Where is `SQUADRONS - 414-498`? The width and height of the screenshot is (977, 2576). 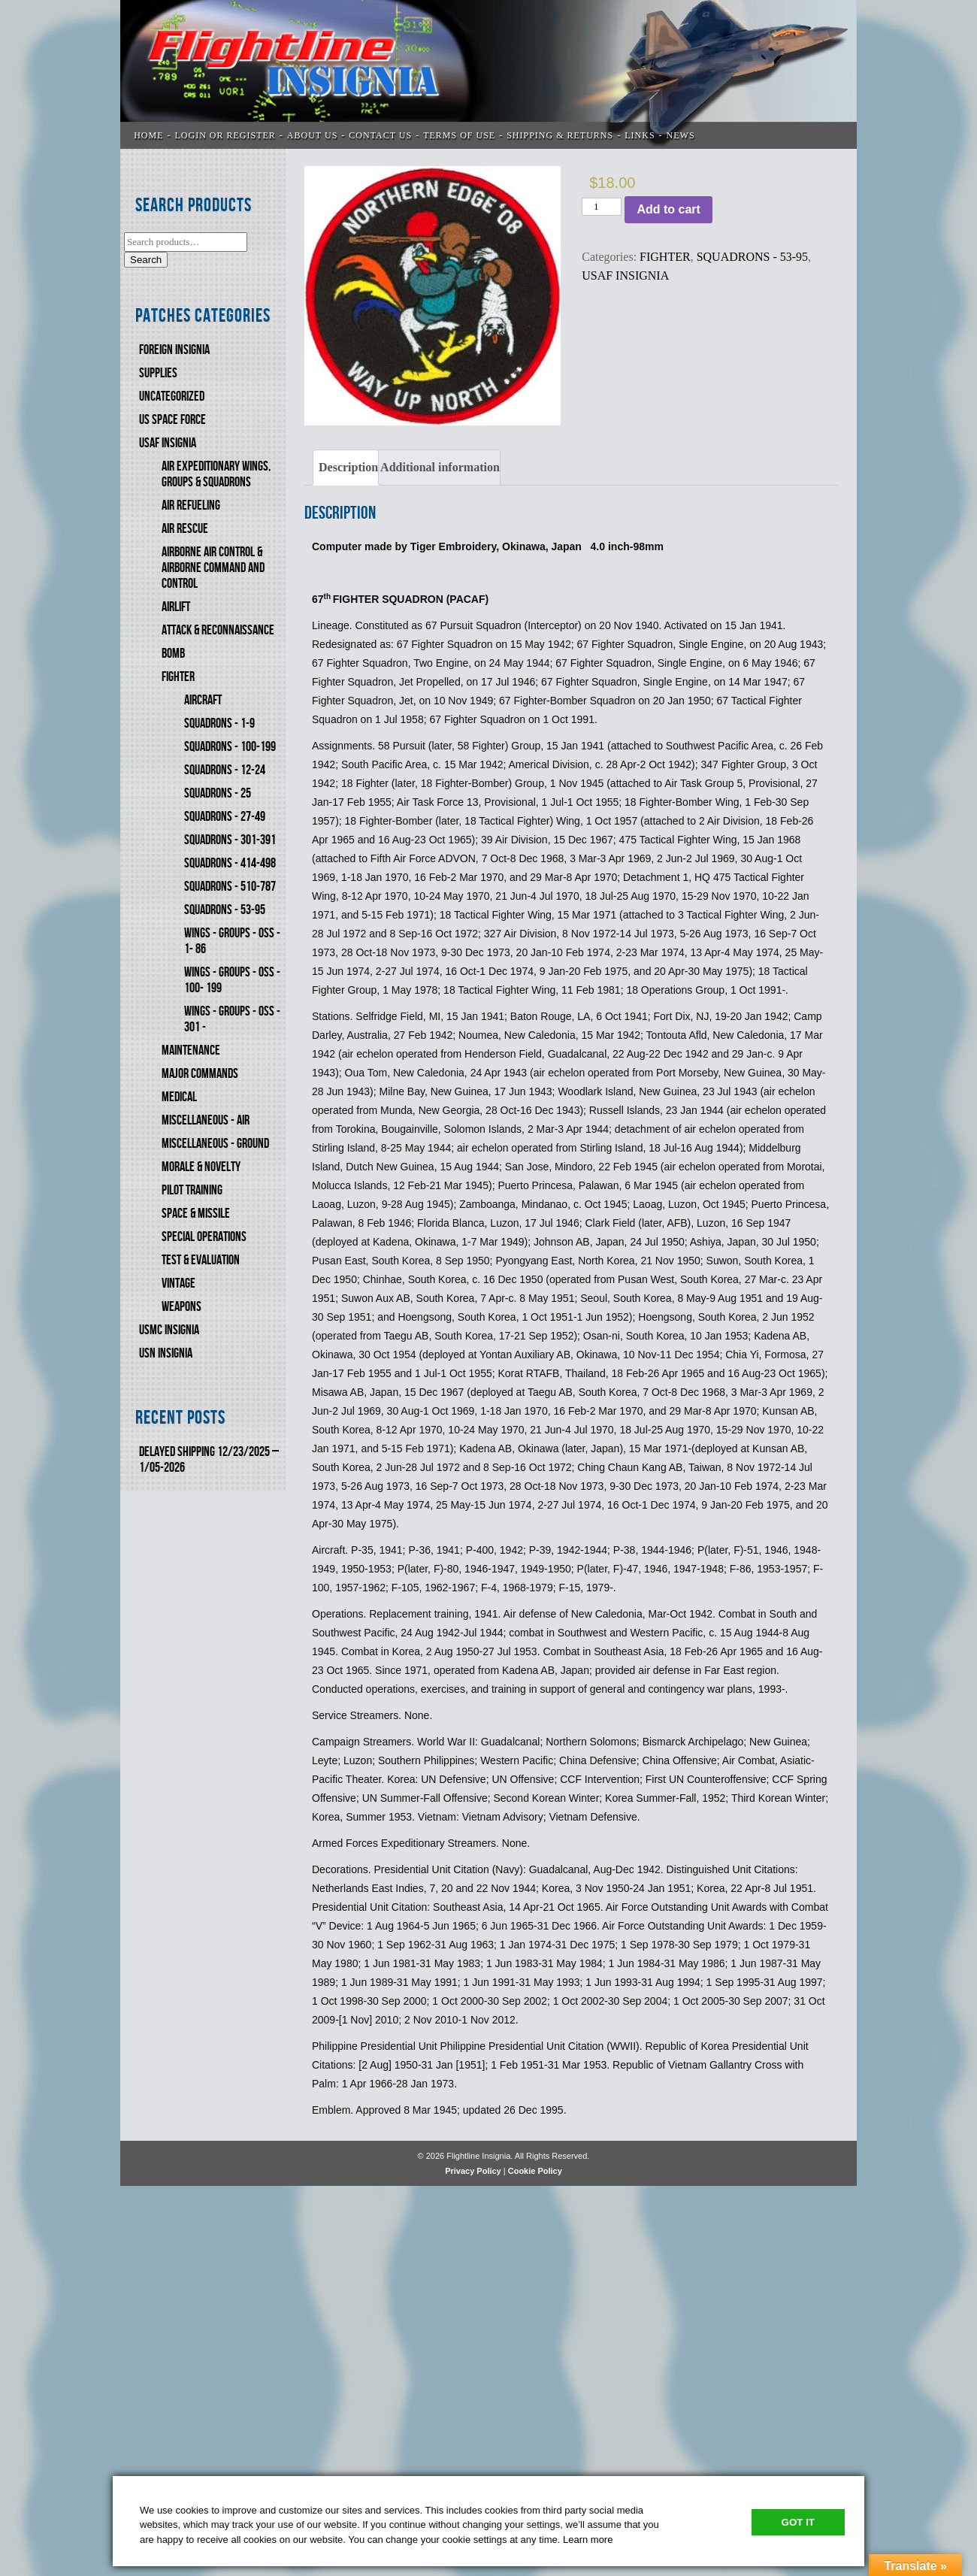
SQUADRONS - 414-498 is located at coordinates (230, 863).